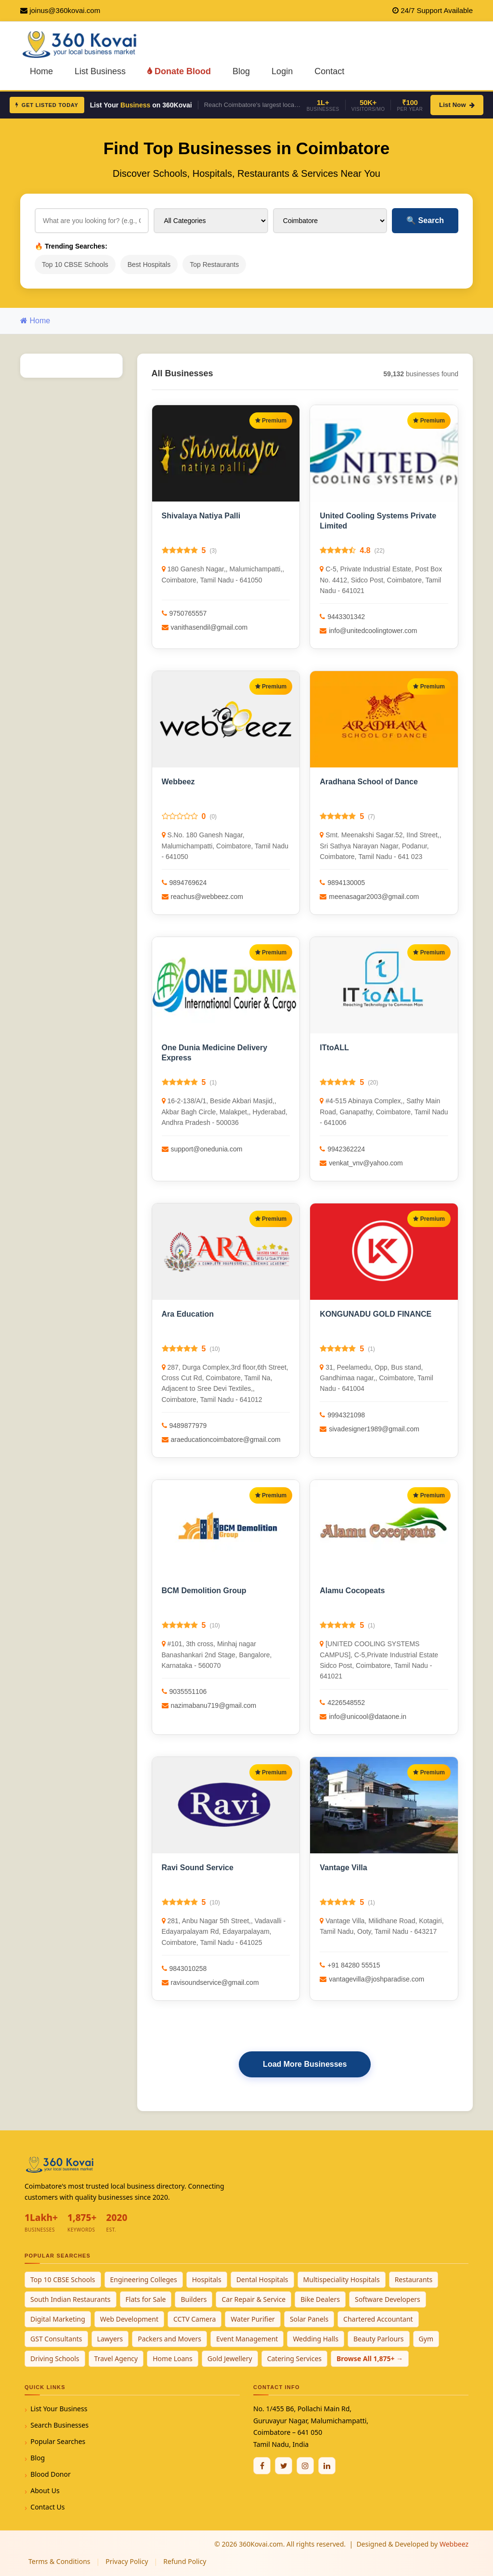 The height and width of the screenshot is (2576, 493). Describe the element at coordinates (426, 2338) in the screenshot. I see `Gym` at that location.